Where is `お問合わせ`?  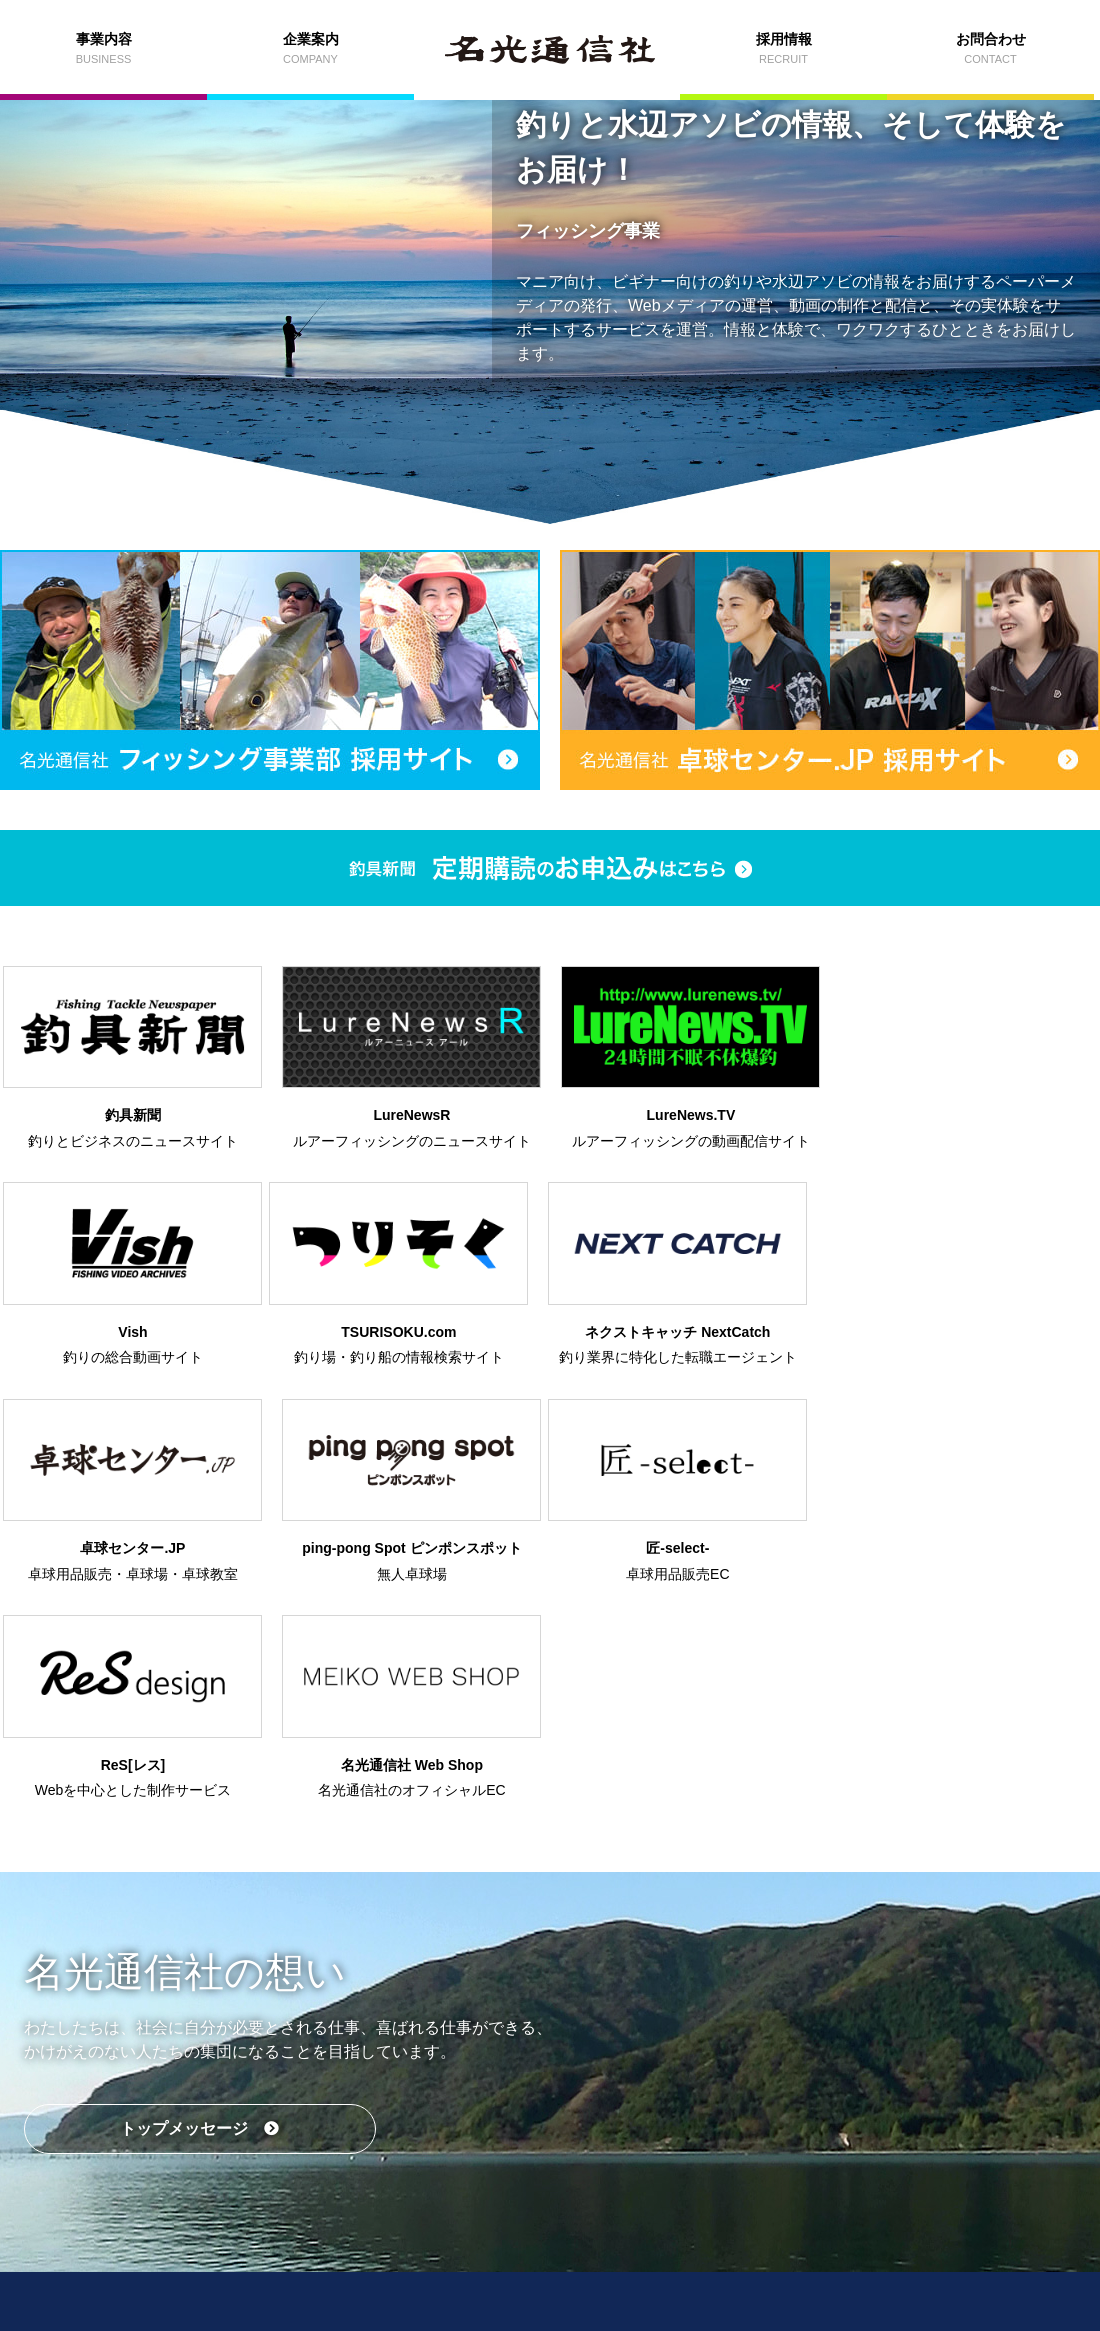
お問合わせ is located at coordinates (888, 2138).